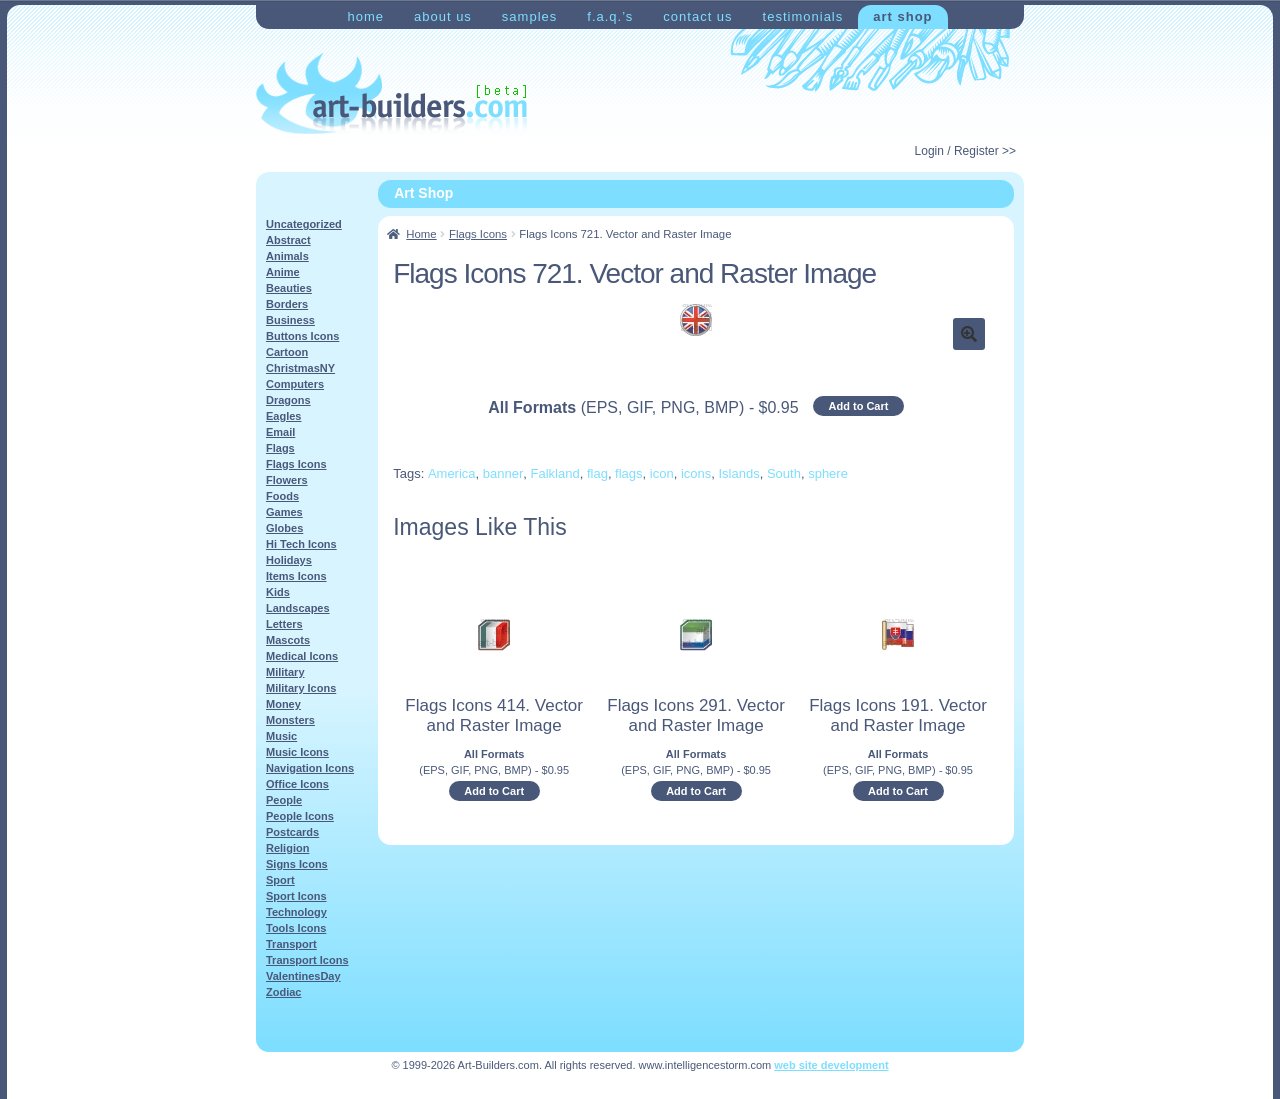 The width and height of the screenshot is (1280, 1099). I want to click on Items Icons, so click(296, 576).